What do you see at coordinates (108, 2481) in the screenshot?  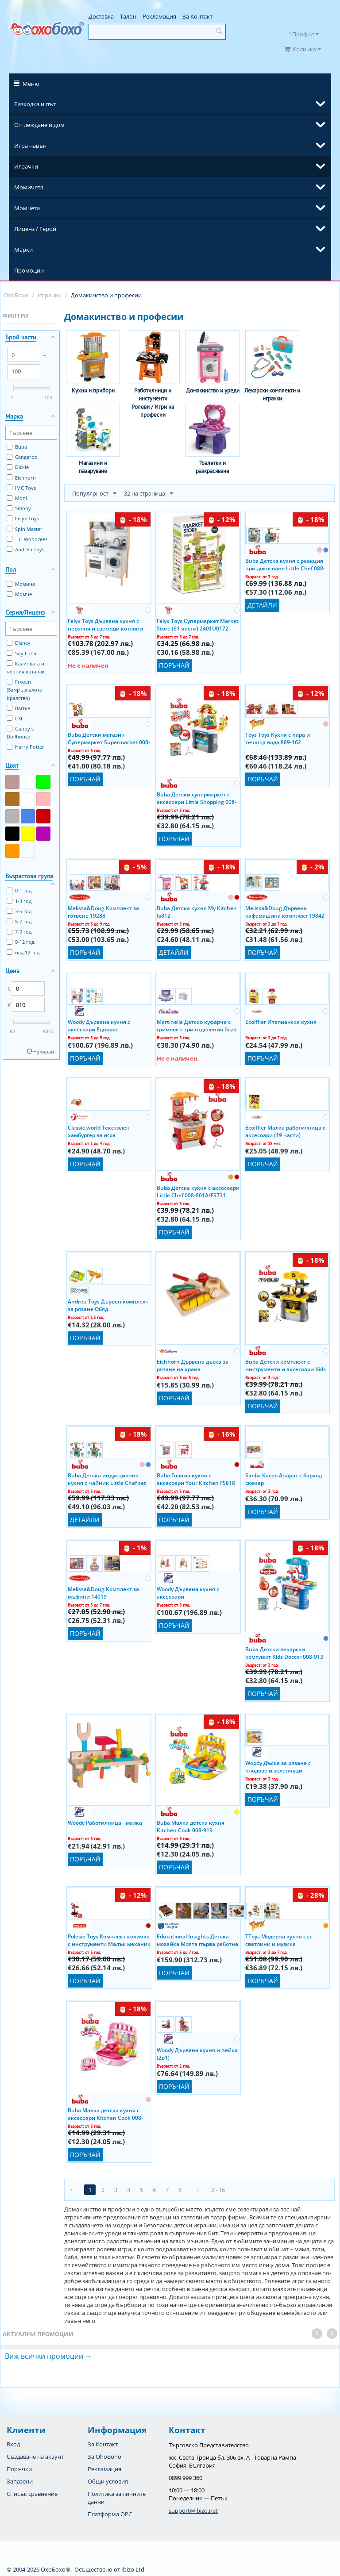 I see `Общи условия` at bounding box center [108, 2481].